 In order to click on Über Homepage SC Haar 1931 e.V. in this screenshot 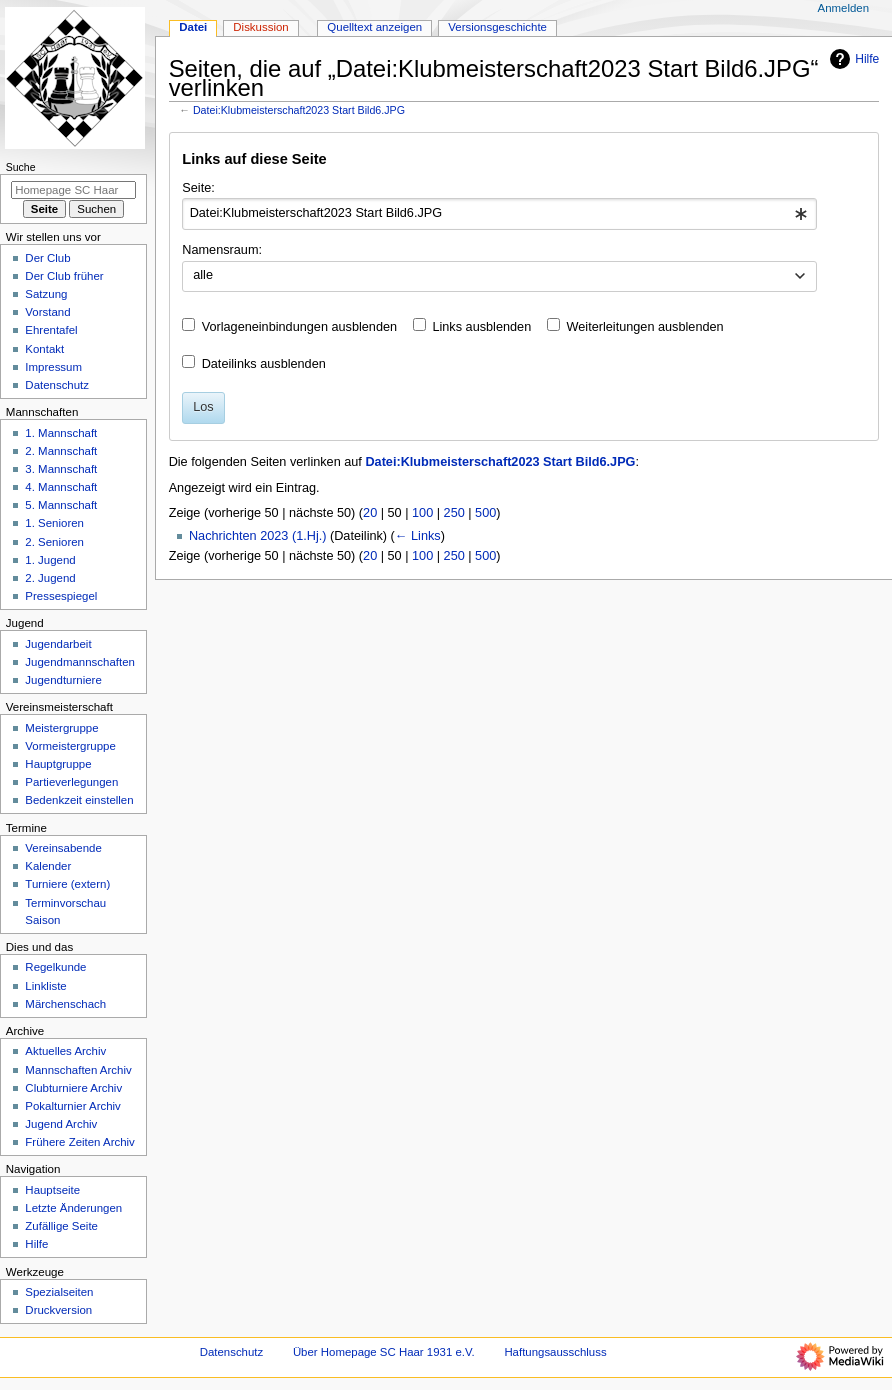, I will do `click(384, 1352)`.